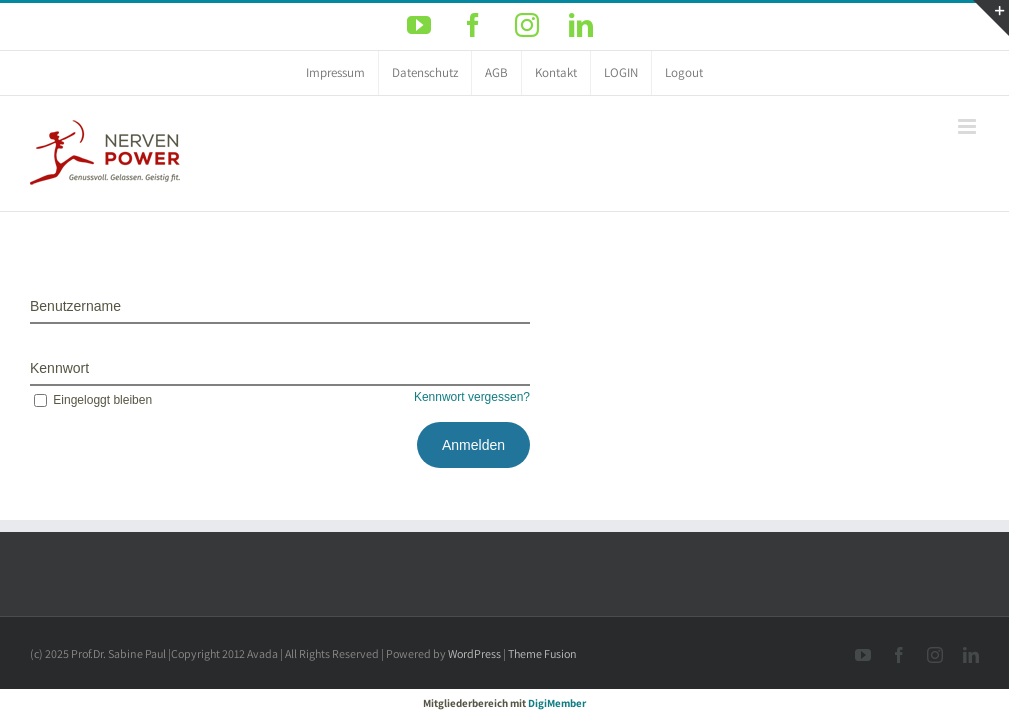 This screenshot has width=1009, height=725. I want to click on Kennwort, so click(59, 368).